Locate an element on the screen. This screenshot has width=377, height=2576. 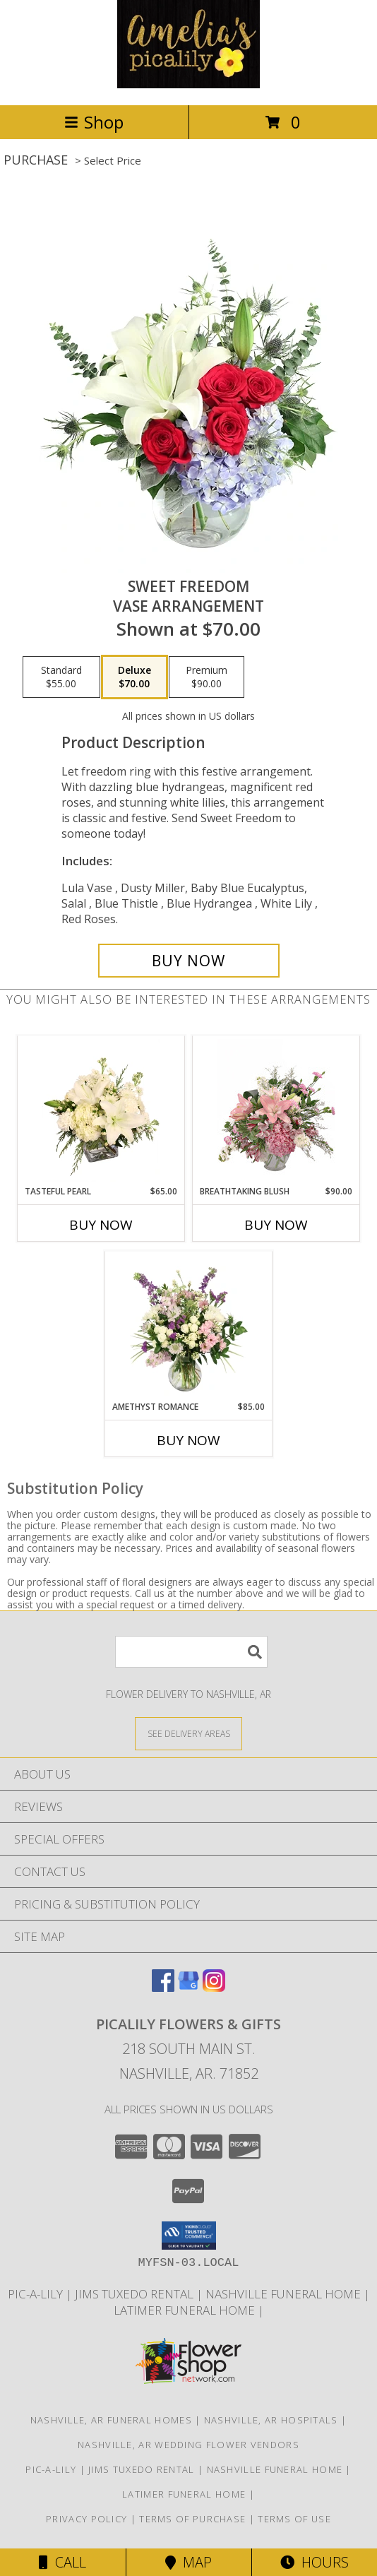
[View our Instagram] is located at coordinates (214, 1987).